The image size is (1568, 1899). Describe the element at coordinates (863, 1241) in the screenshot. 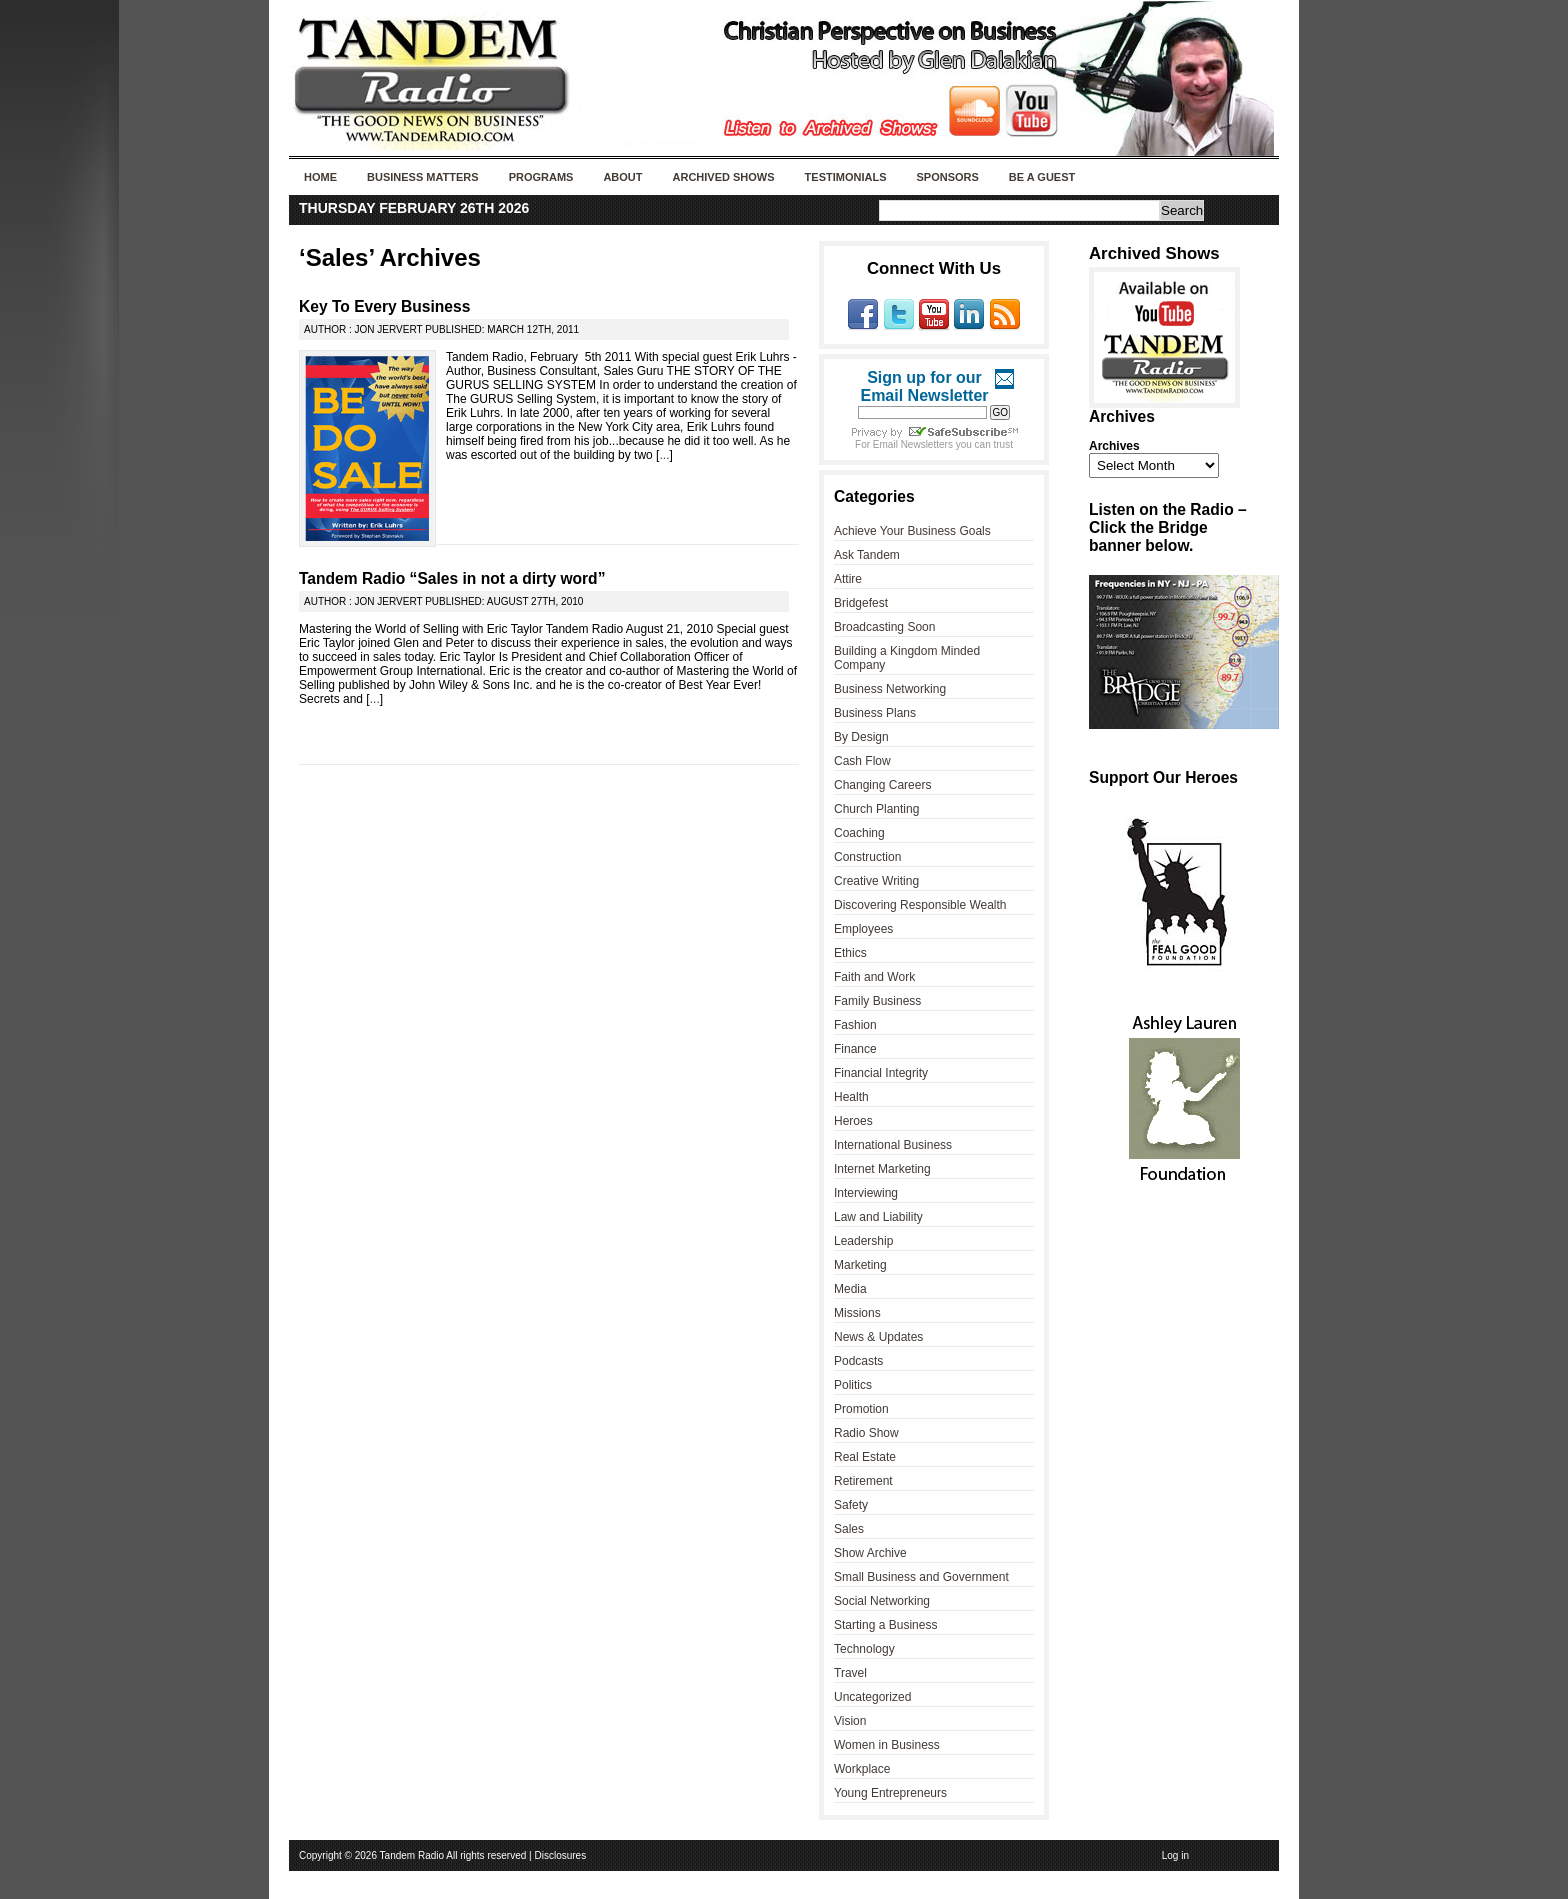

I see `Leadership` at that location.